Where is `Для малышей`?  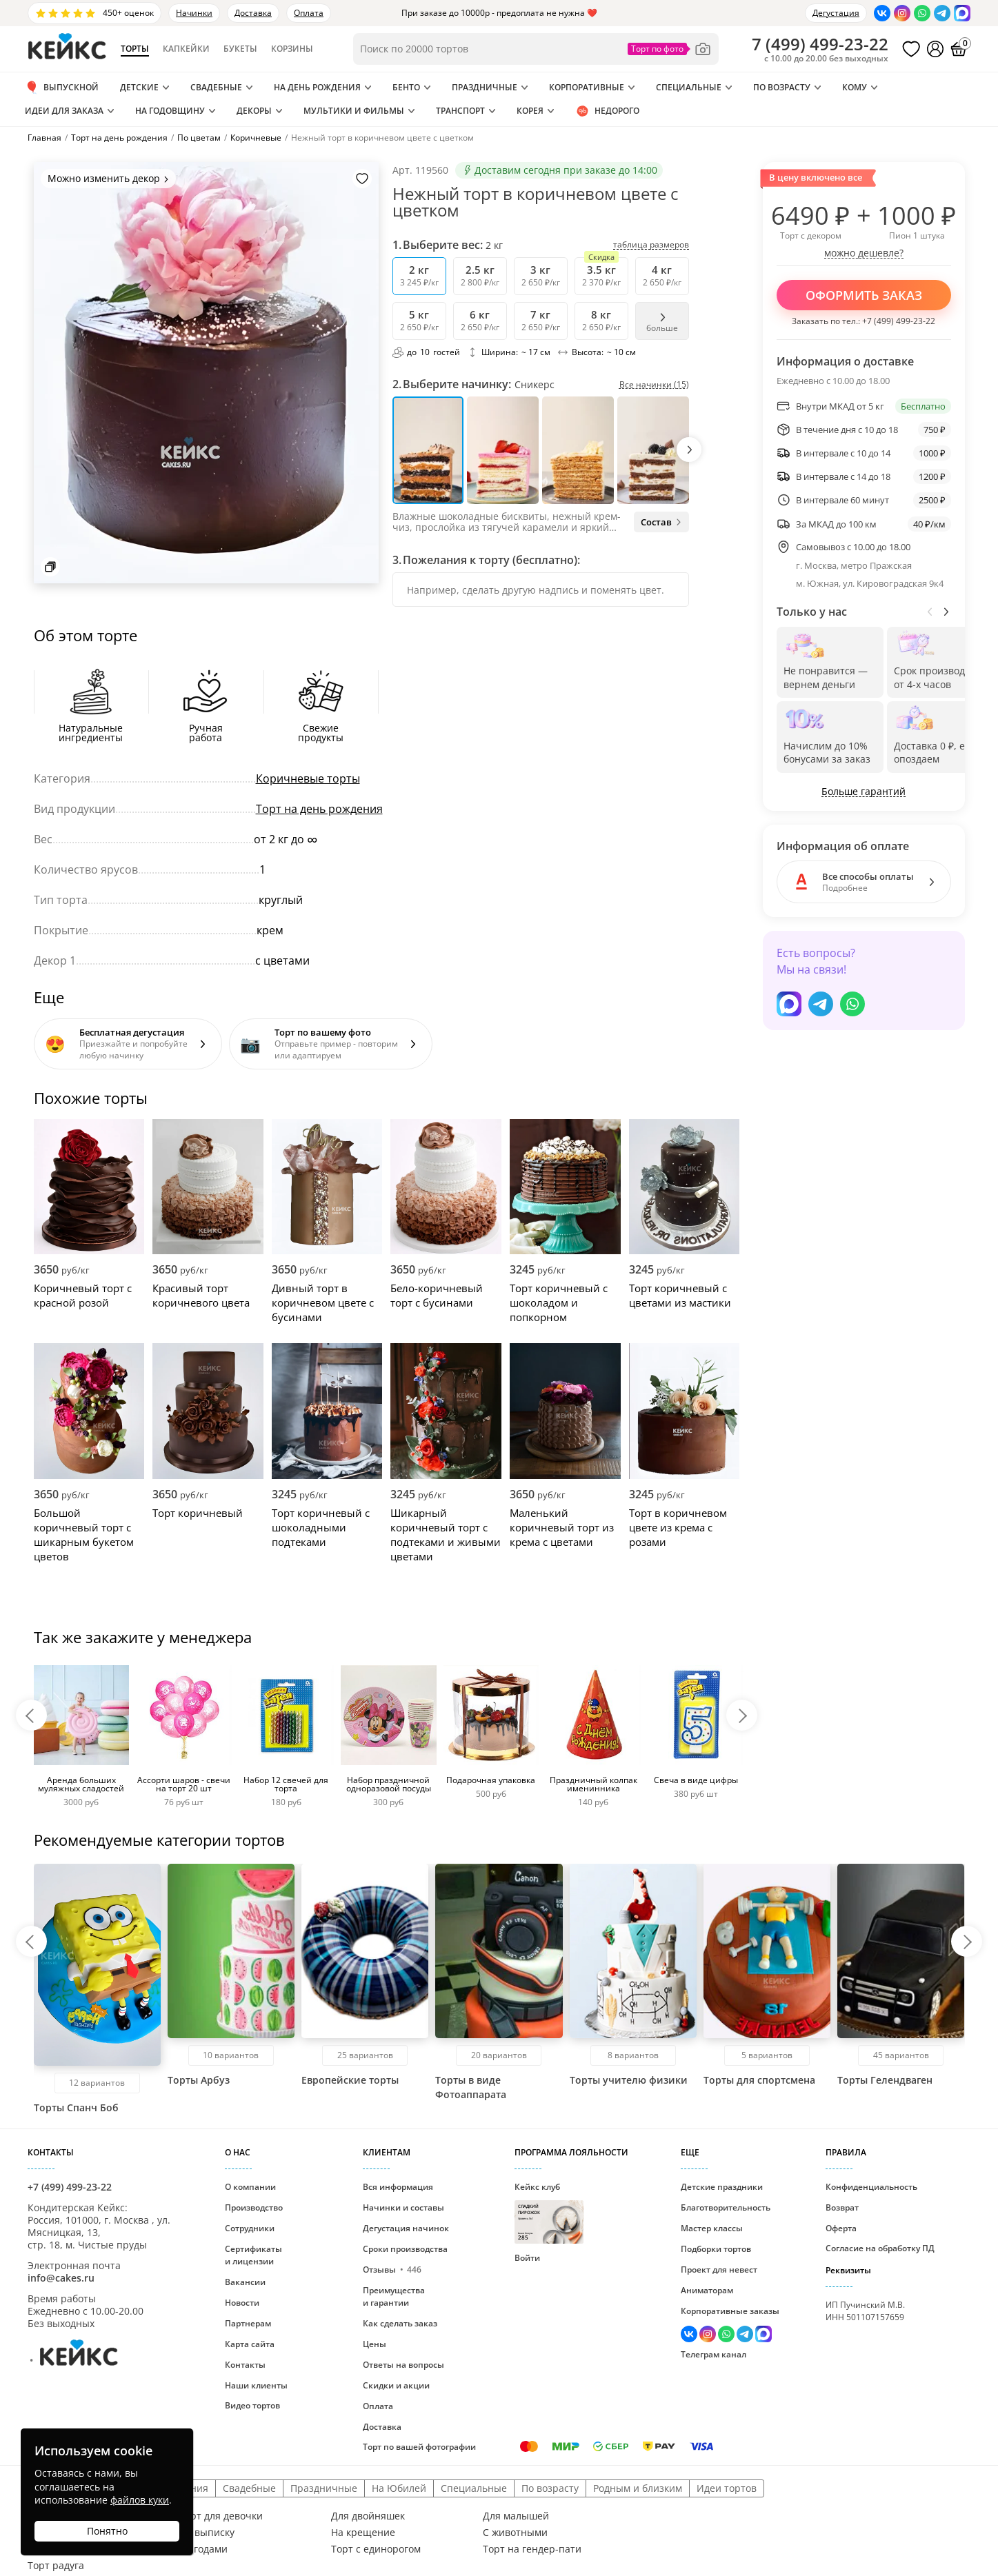 Для малышей is located at coordinates (516, 2516).